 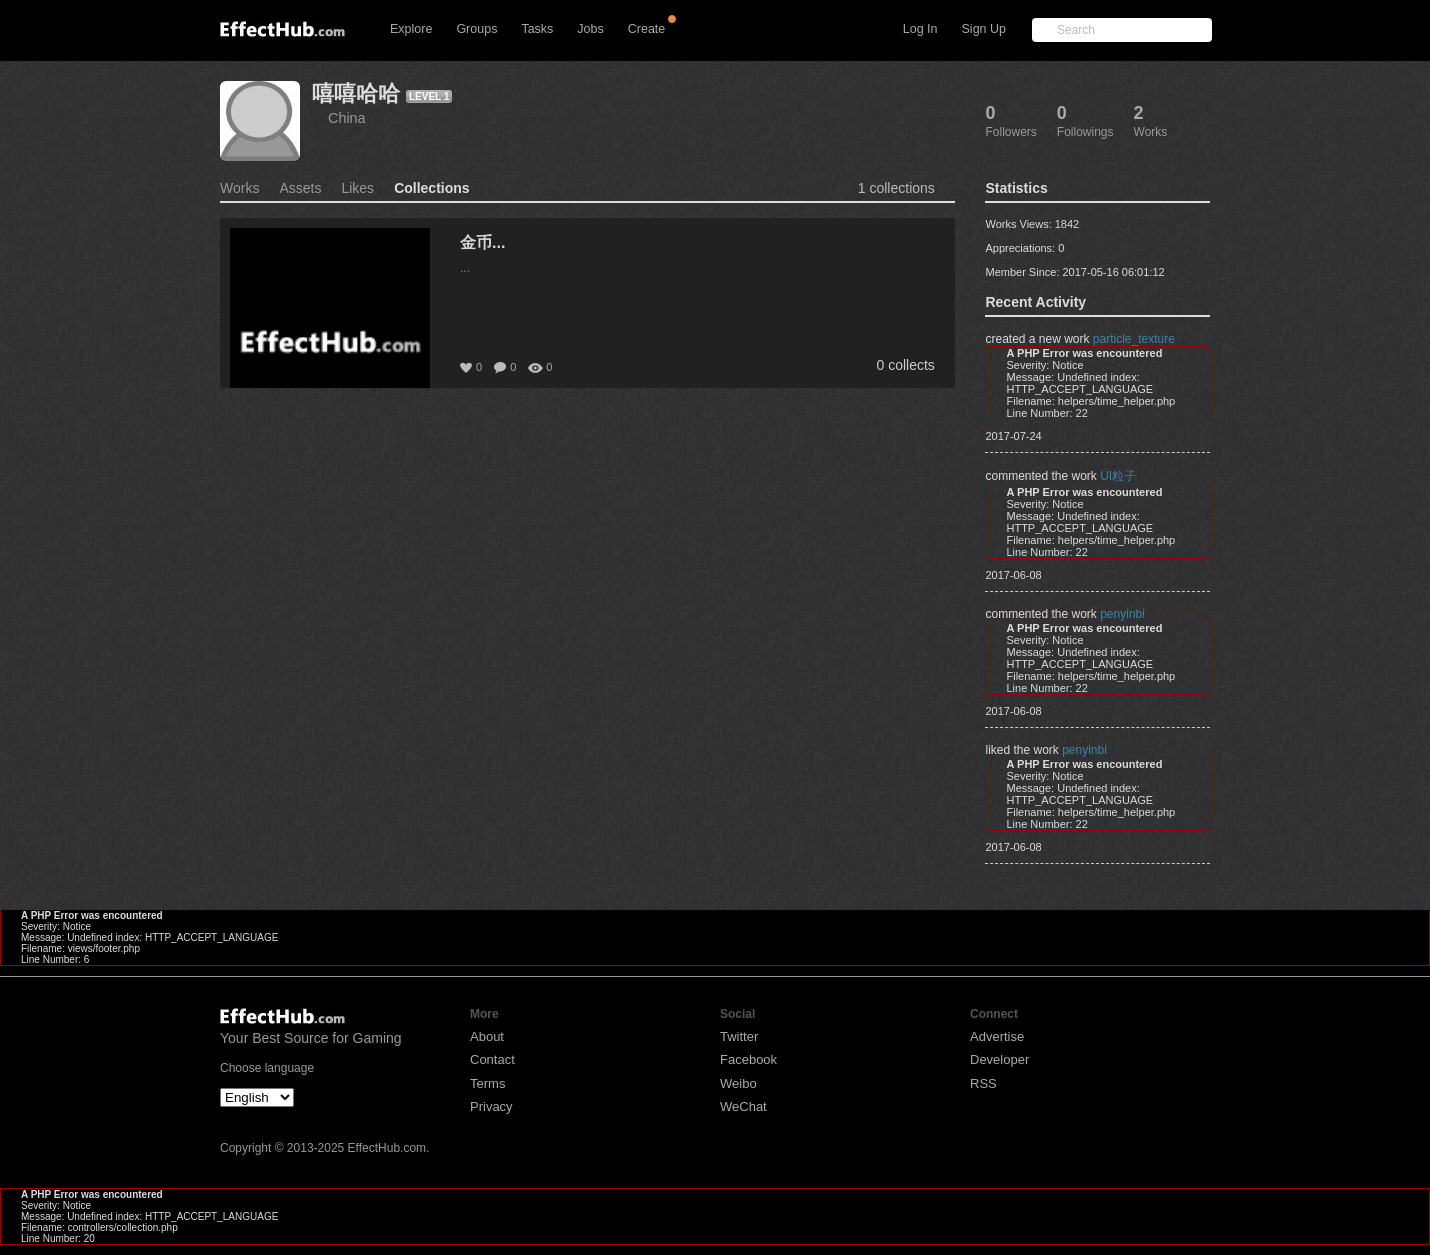 I want to click on Developer, so click(x=999, y=1059).